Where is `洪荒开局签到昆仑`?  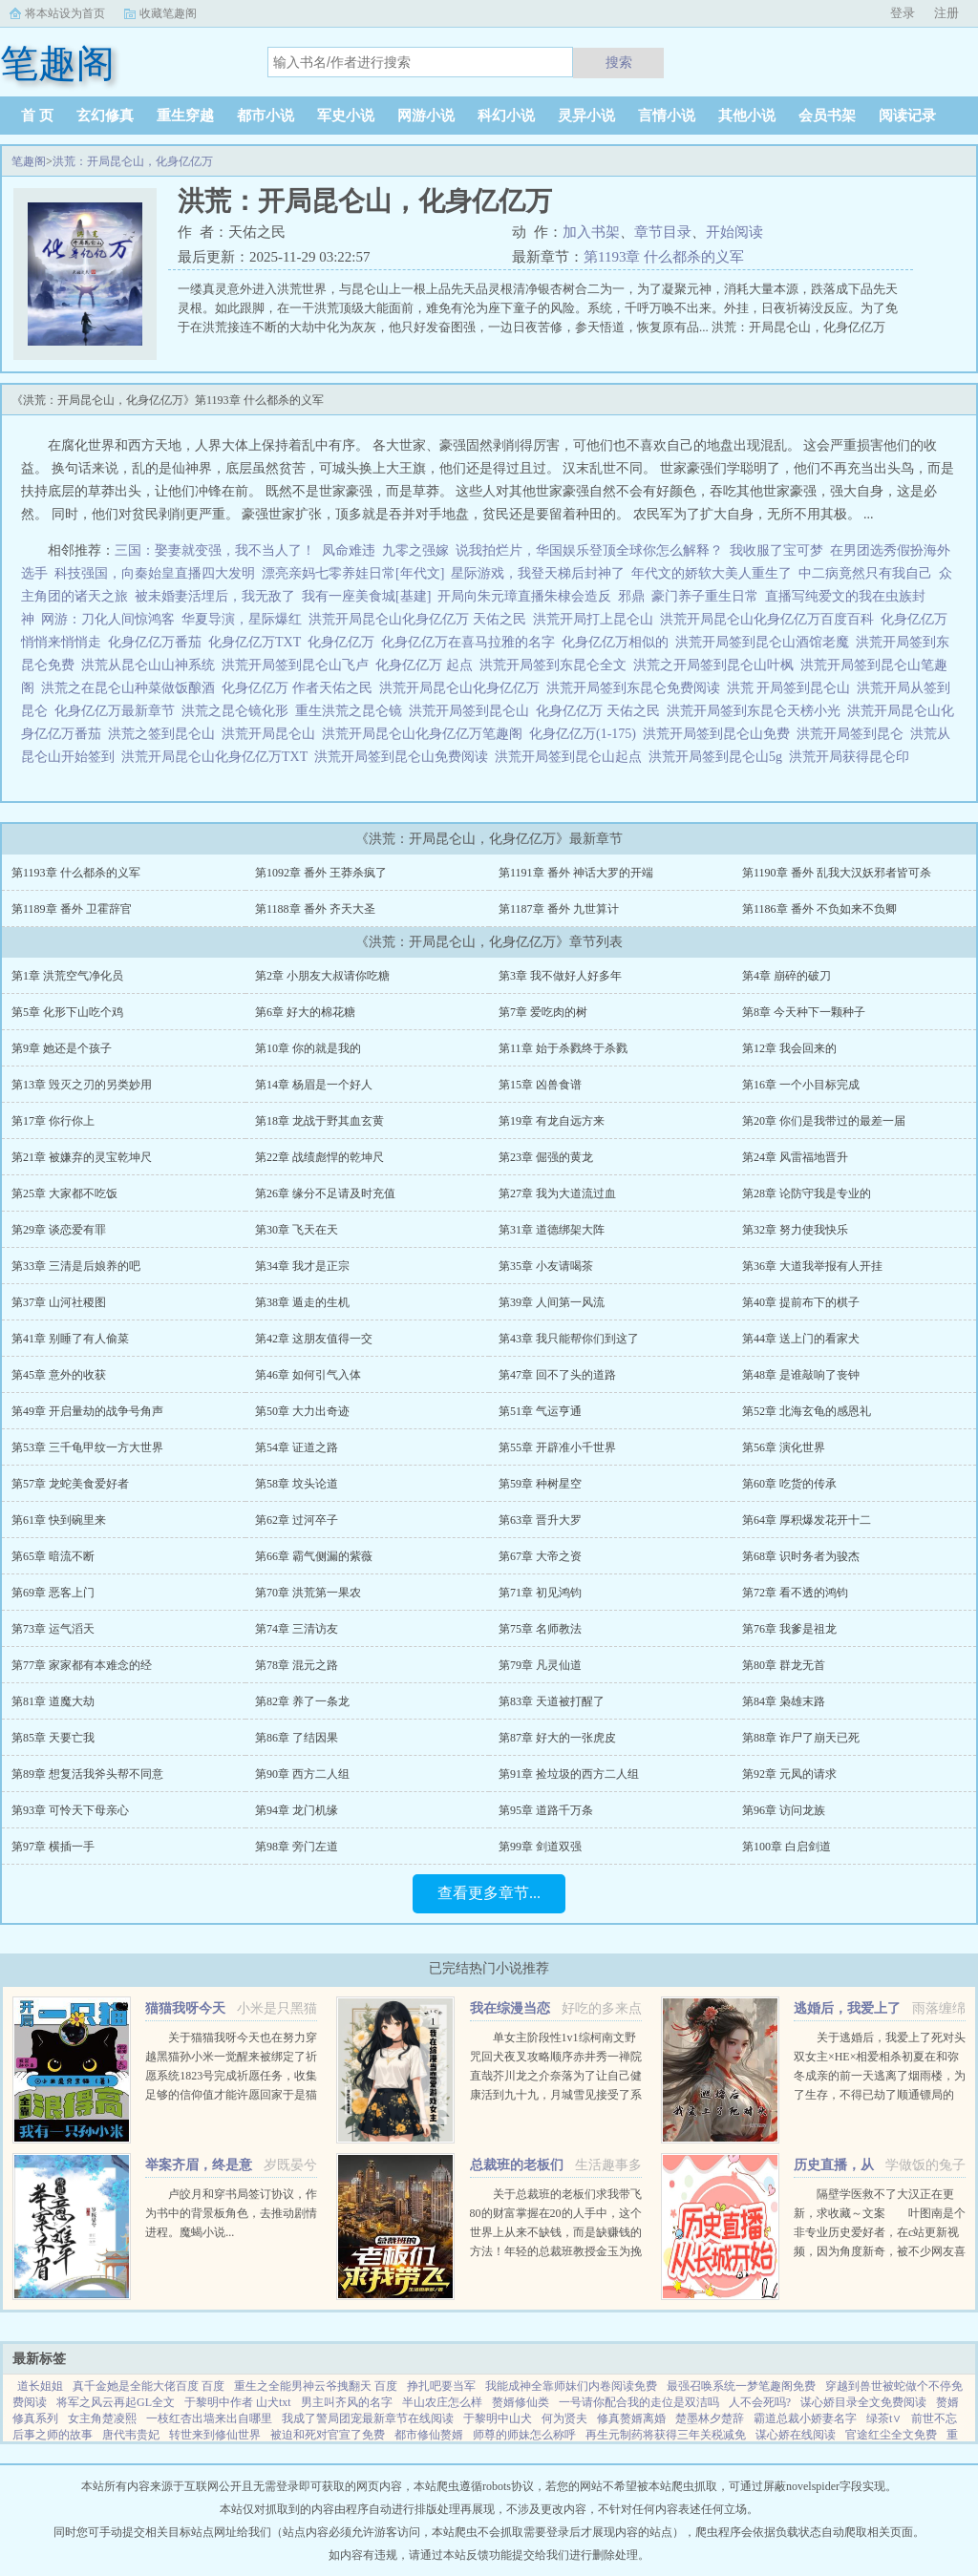
洪荒开局签到昆仑 is located at coordinates (853, 734).